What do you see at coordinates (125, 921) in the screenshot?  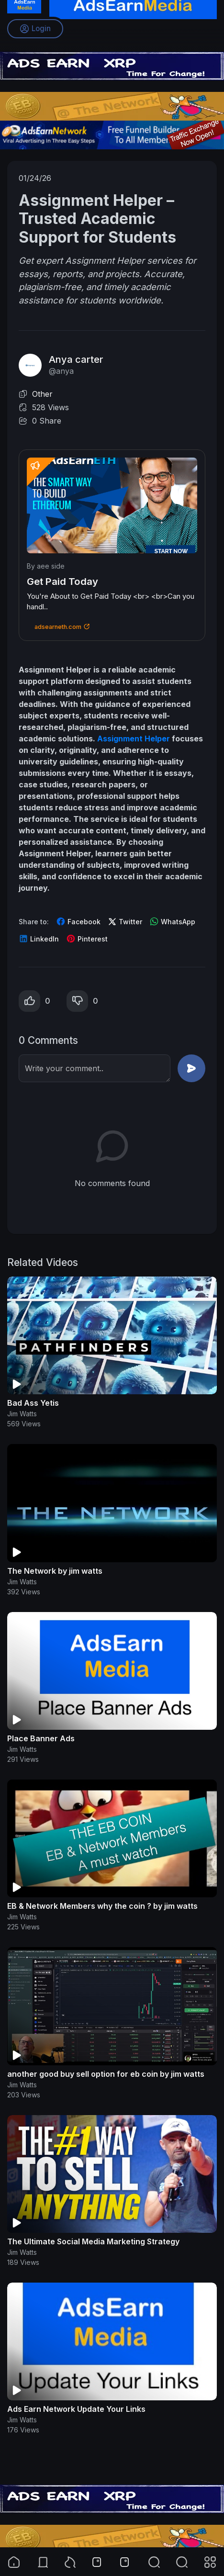 I see `Twitter` at bounding box center [125, 921].